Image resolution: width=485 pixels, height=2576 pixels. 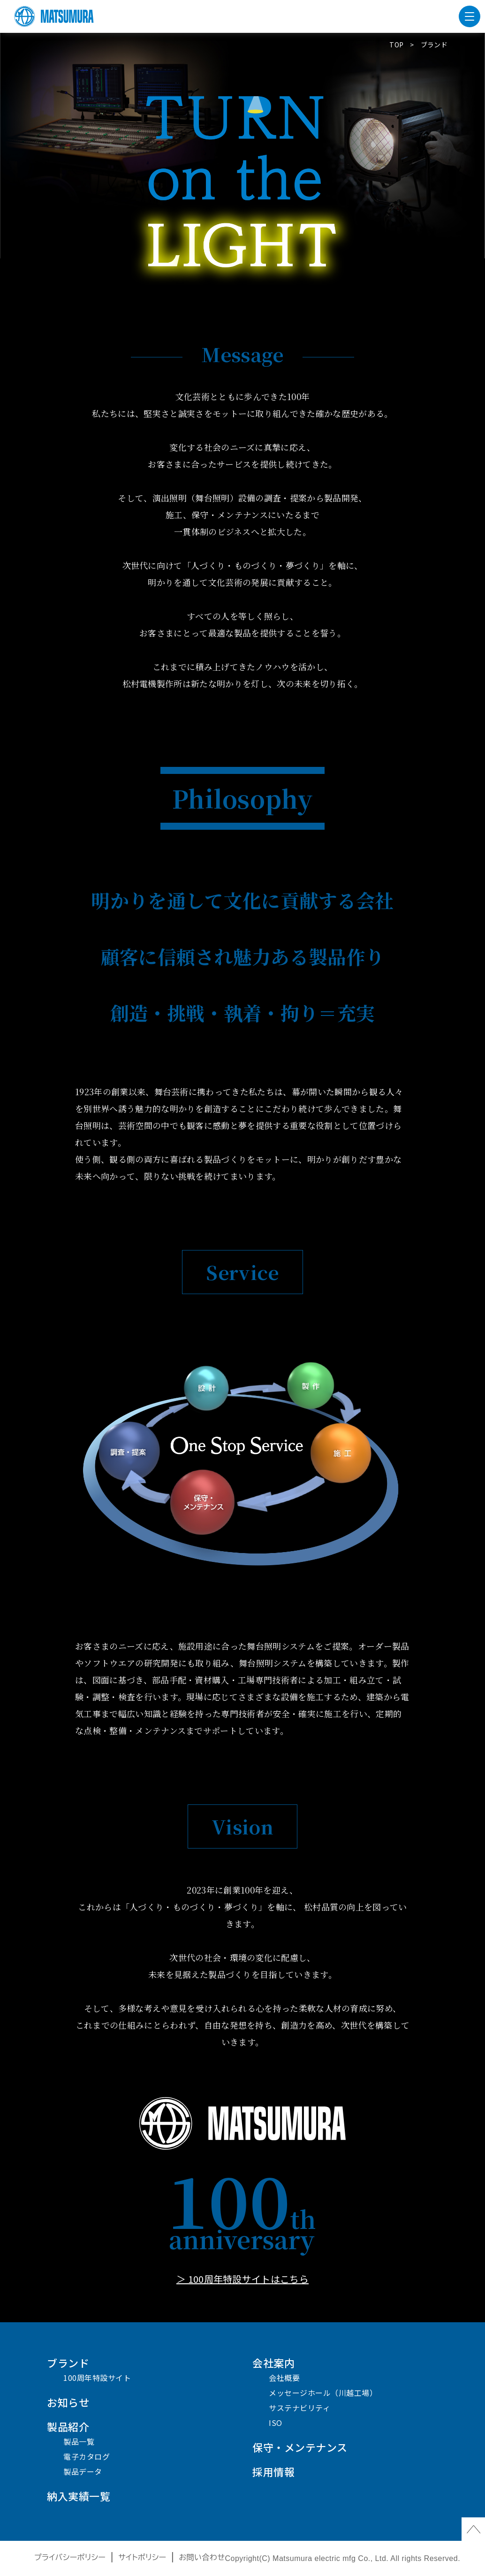 I want to click on 製品一覧, so click(x=78, y=2441).